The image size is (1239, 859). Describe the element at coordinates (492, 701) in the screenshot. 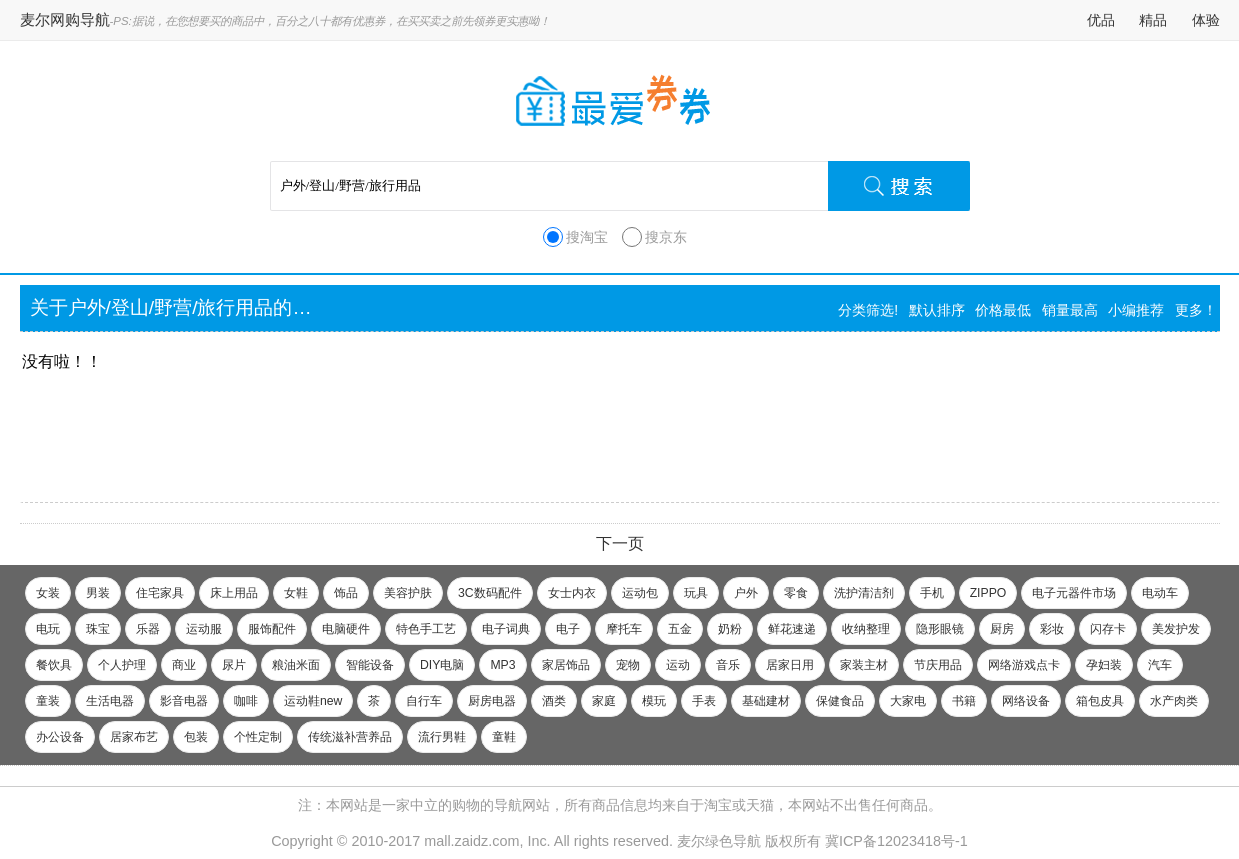

I see `厨房电器` at that location.